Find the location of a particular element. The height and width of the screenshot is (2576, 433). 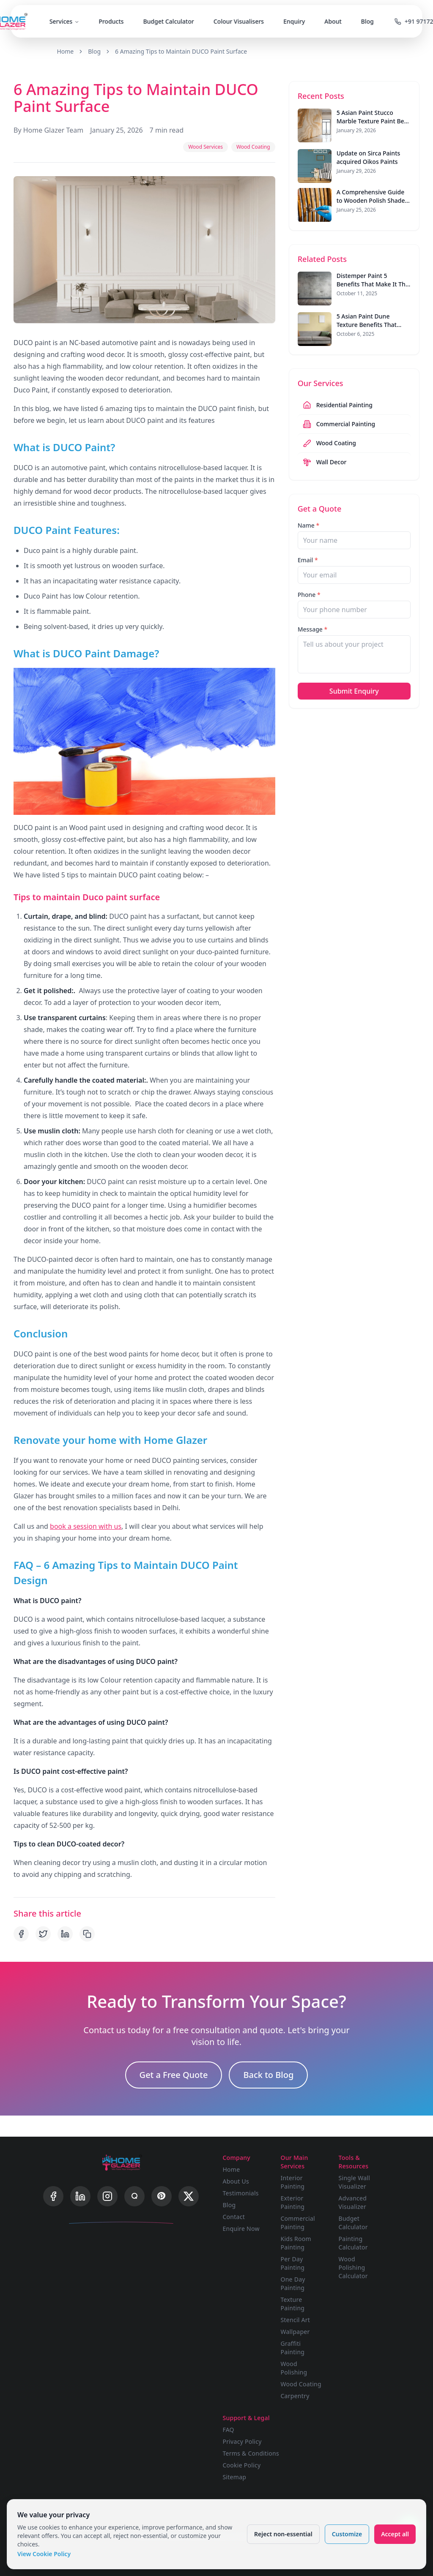

Blog is located at coordinates (367, 21).